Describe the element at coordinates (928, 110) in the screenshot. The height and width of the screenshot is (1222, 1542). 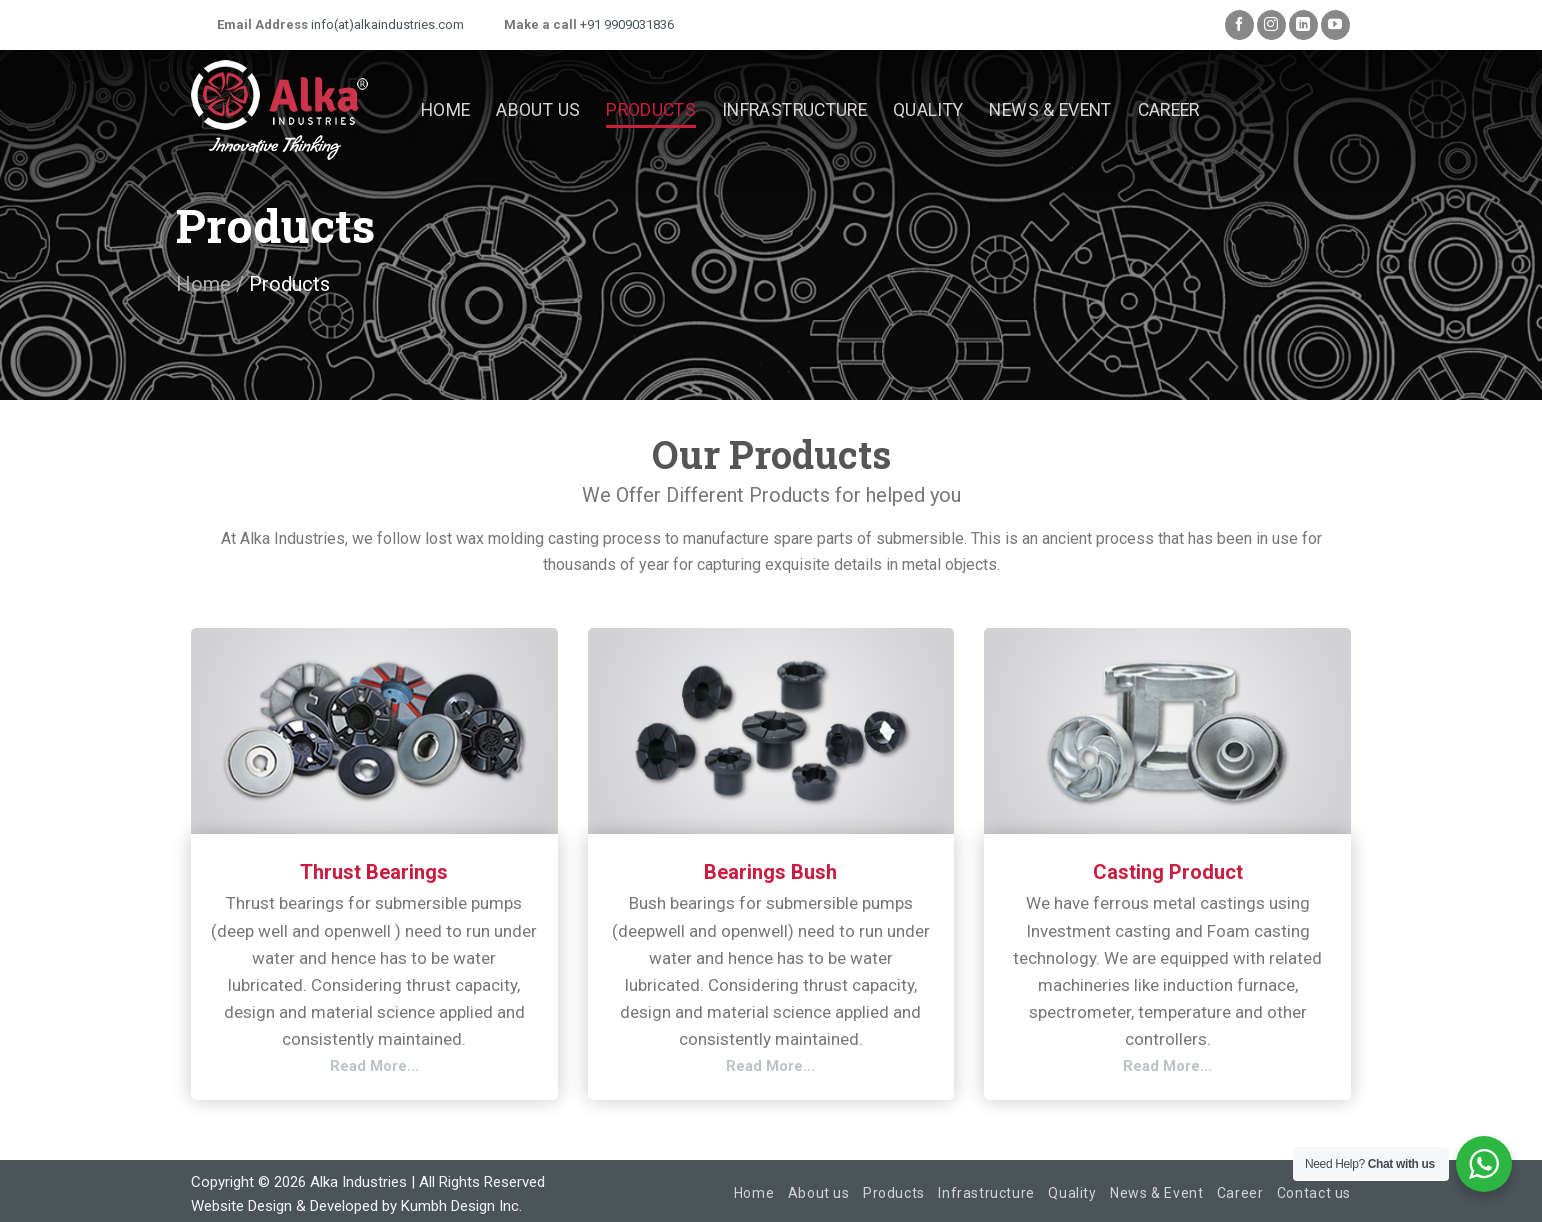
I see `Quality` at that location.